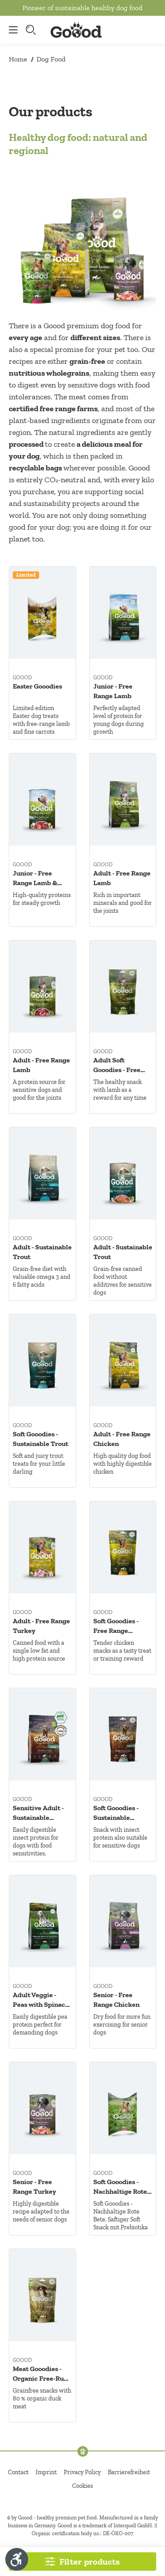  I want to click on [Adult Veggie - Peas with Spinach & Sea Buckthorn], so click(42, 1921).